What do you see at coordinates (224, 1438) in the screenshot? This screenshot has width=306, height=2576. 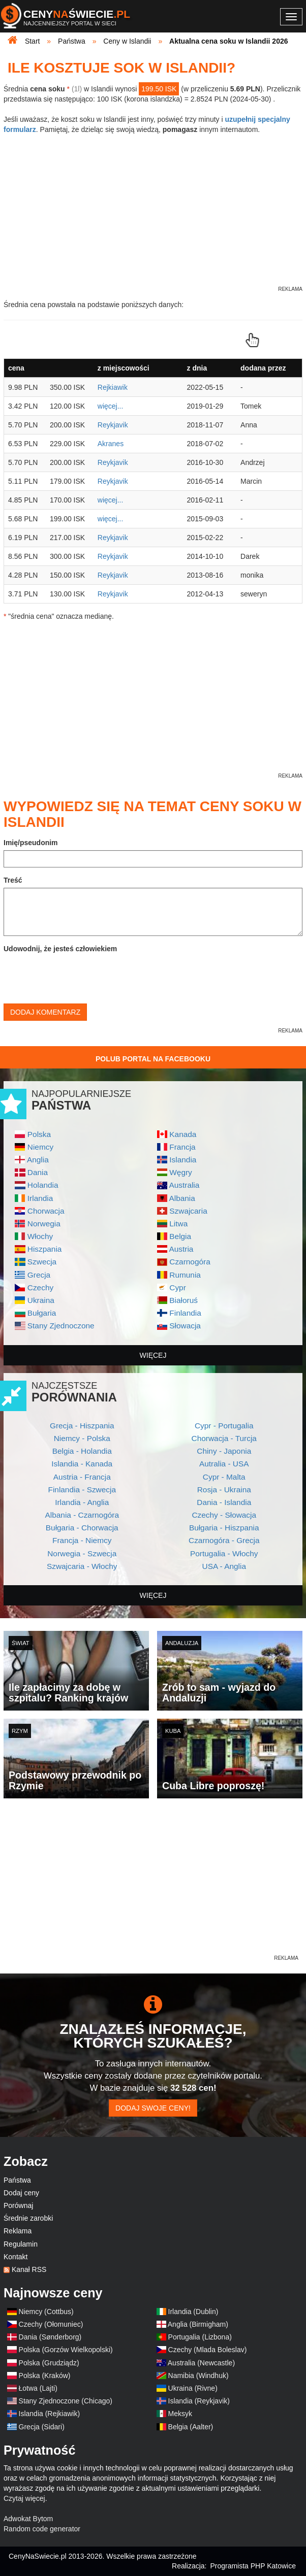 I see `Chorwacja - Turcja` at bounding box center [224, 1438].